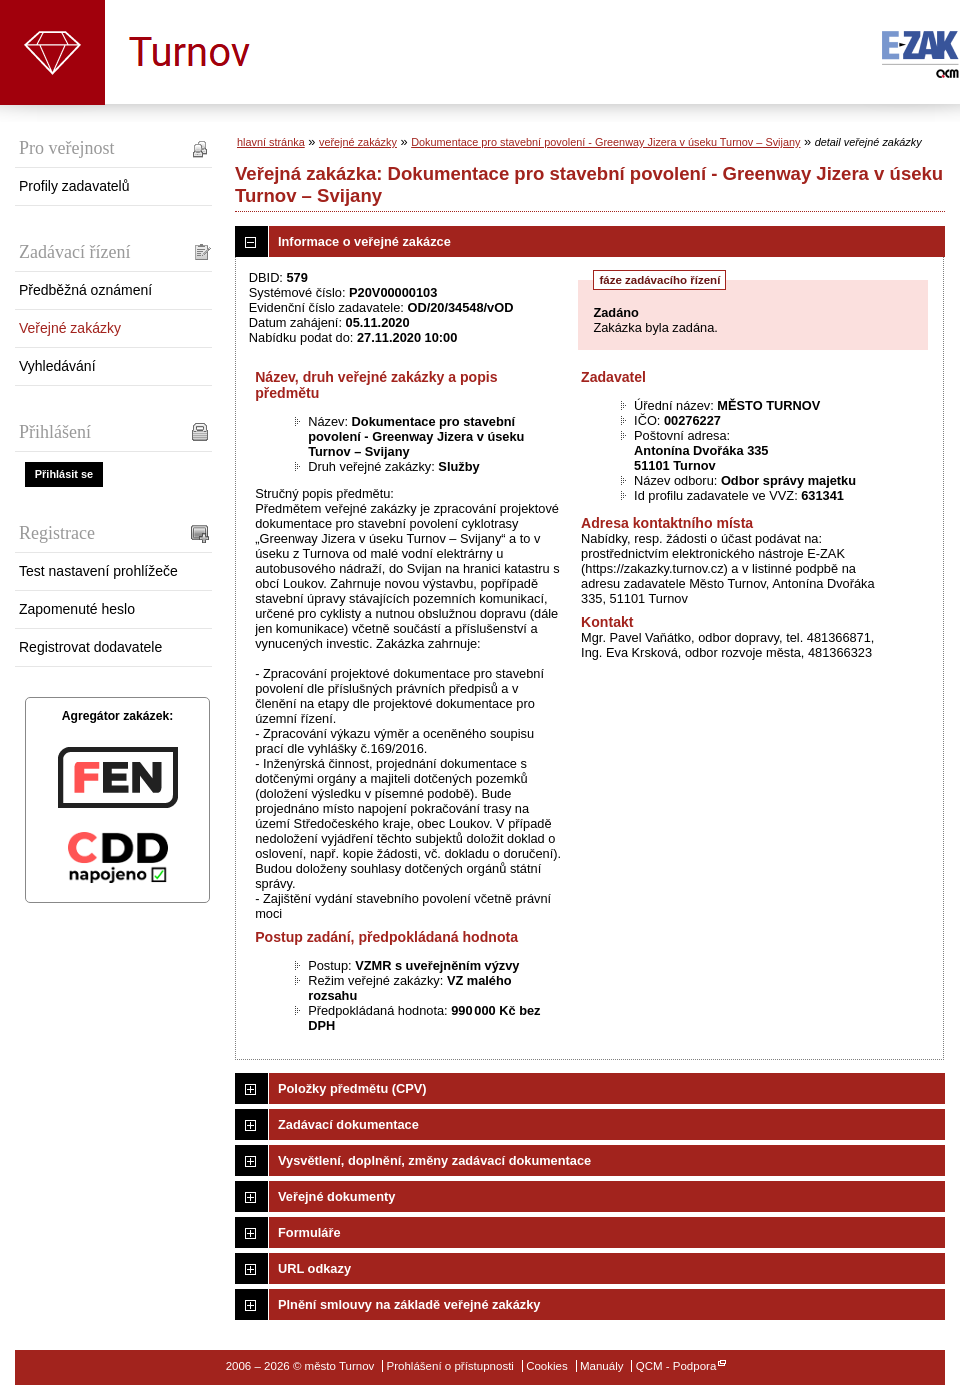  What do you see at coordinates (450, 1366) in the screenshot?
I see `Prohlášení o přístupnosti` at bounding box center [450, 1366].